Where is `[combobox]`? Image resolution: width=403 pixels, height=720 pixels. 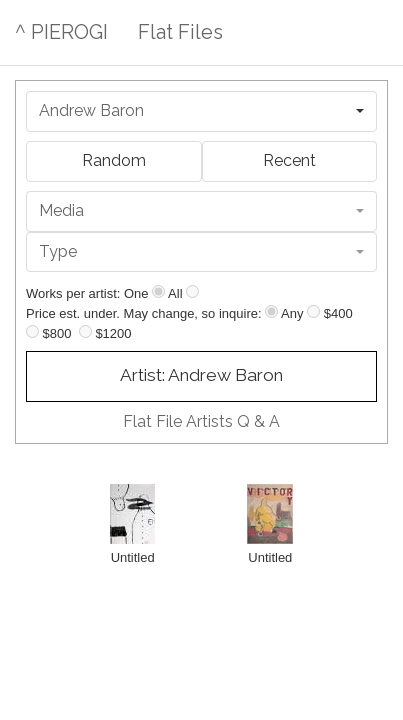 [combobox] is located at coordinates (201, 111).